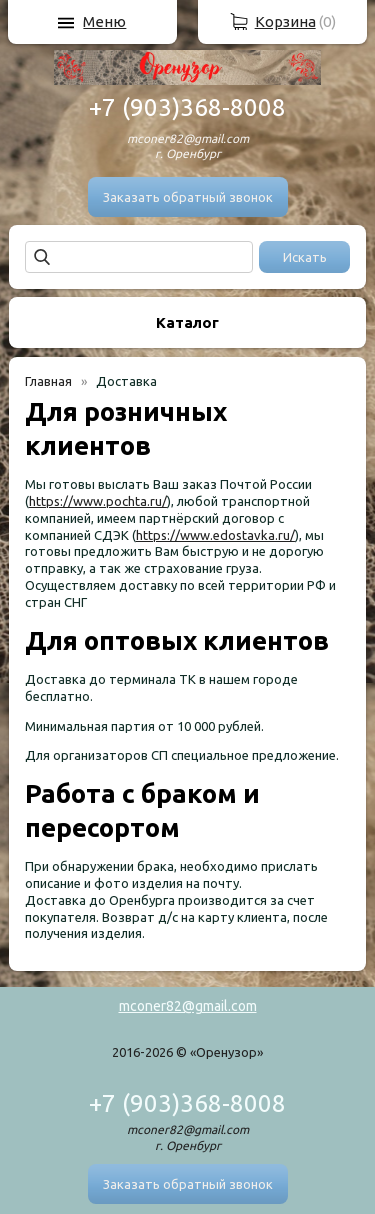  Describe the element at coordinates (188, 1006) in the screenshot. I see `mconer82@gmail.com` at that location.